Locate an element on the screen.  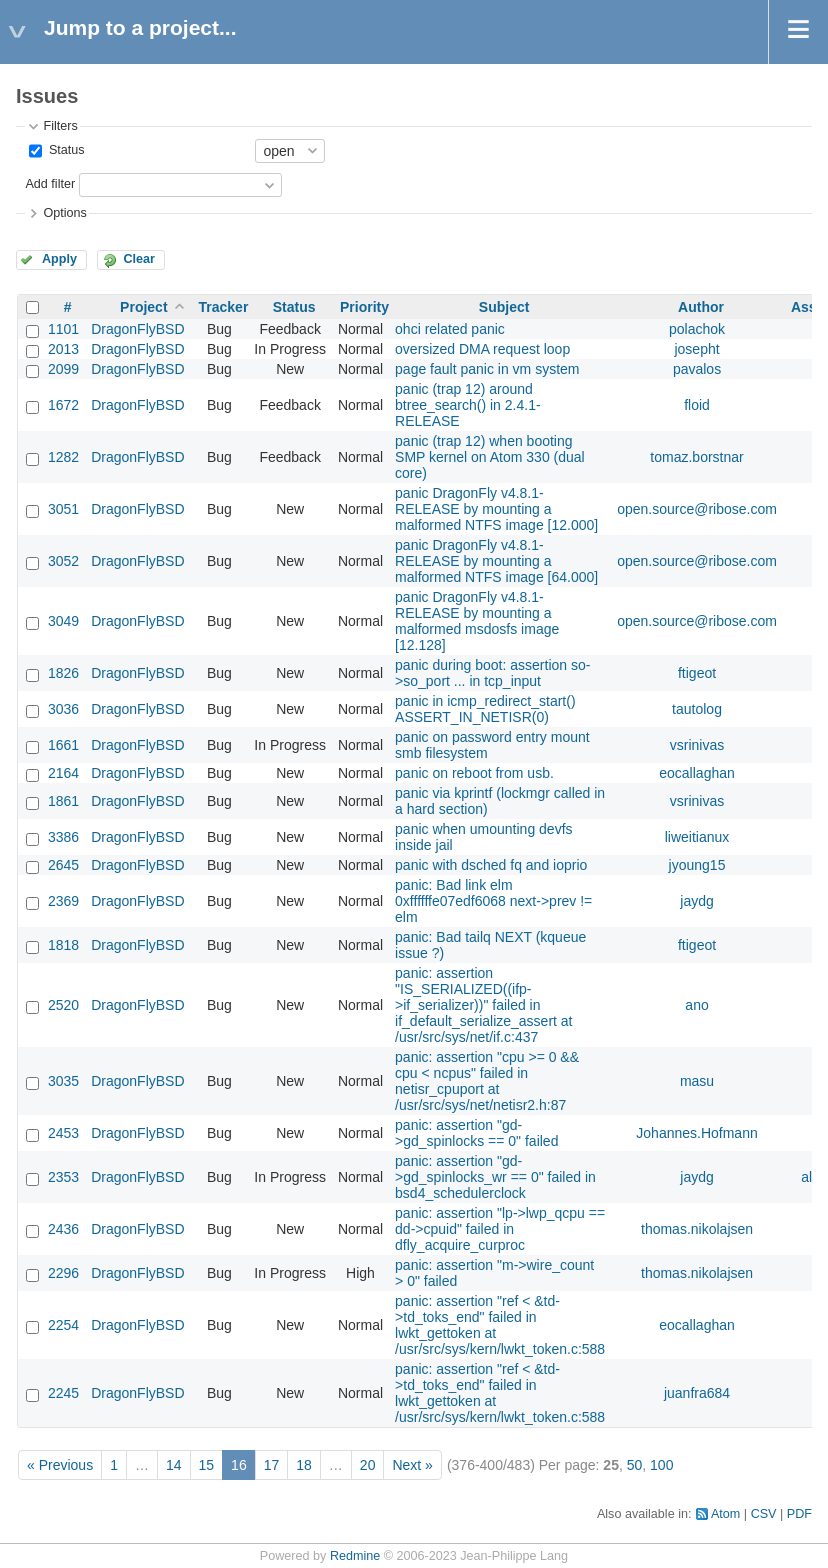
open.source@ribose.com is located at coordinates (697, 509).